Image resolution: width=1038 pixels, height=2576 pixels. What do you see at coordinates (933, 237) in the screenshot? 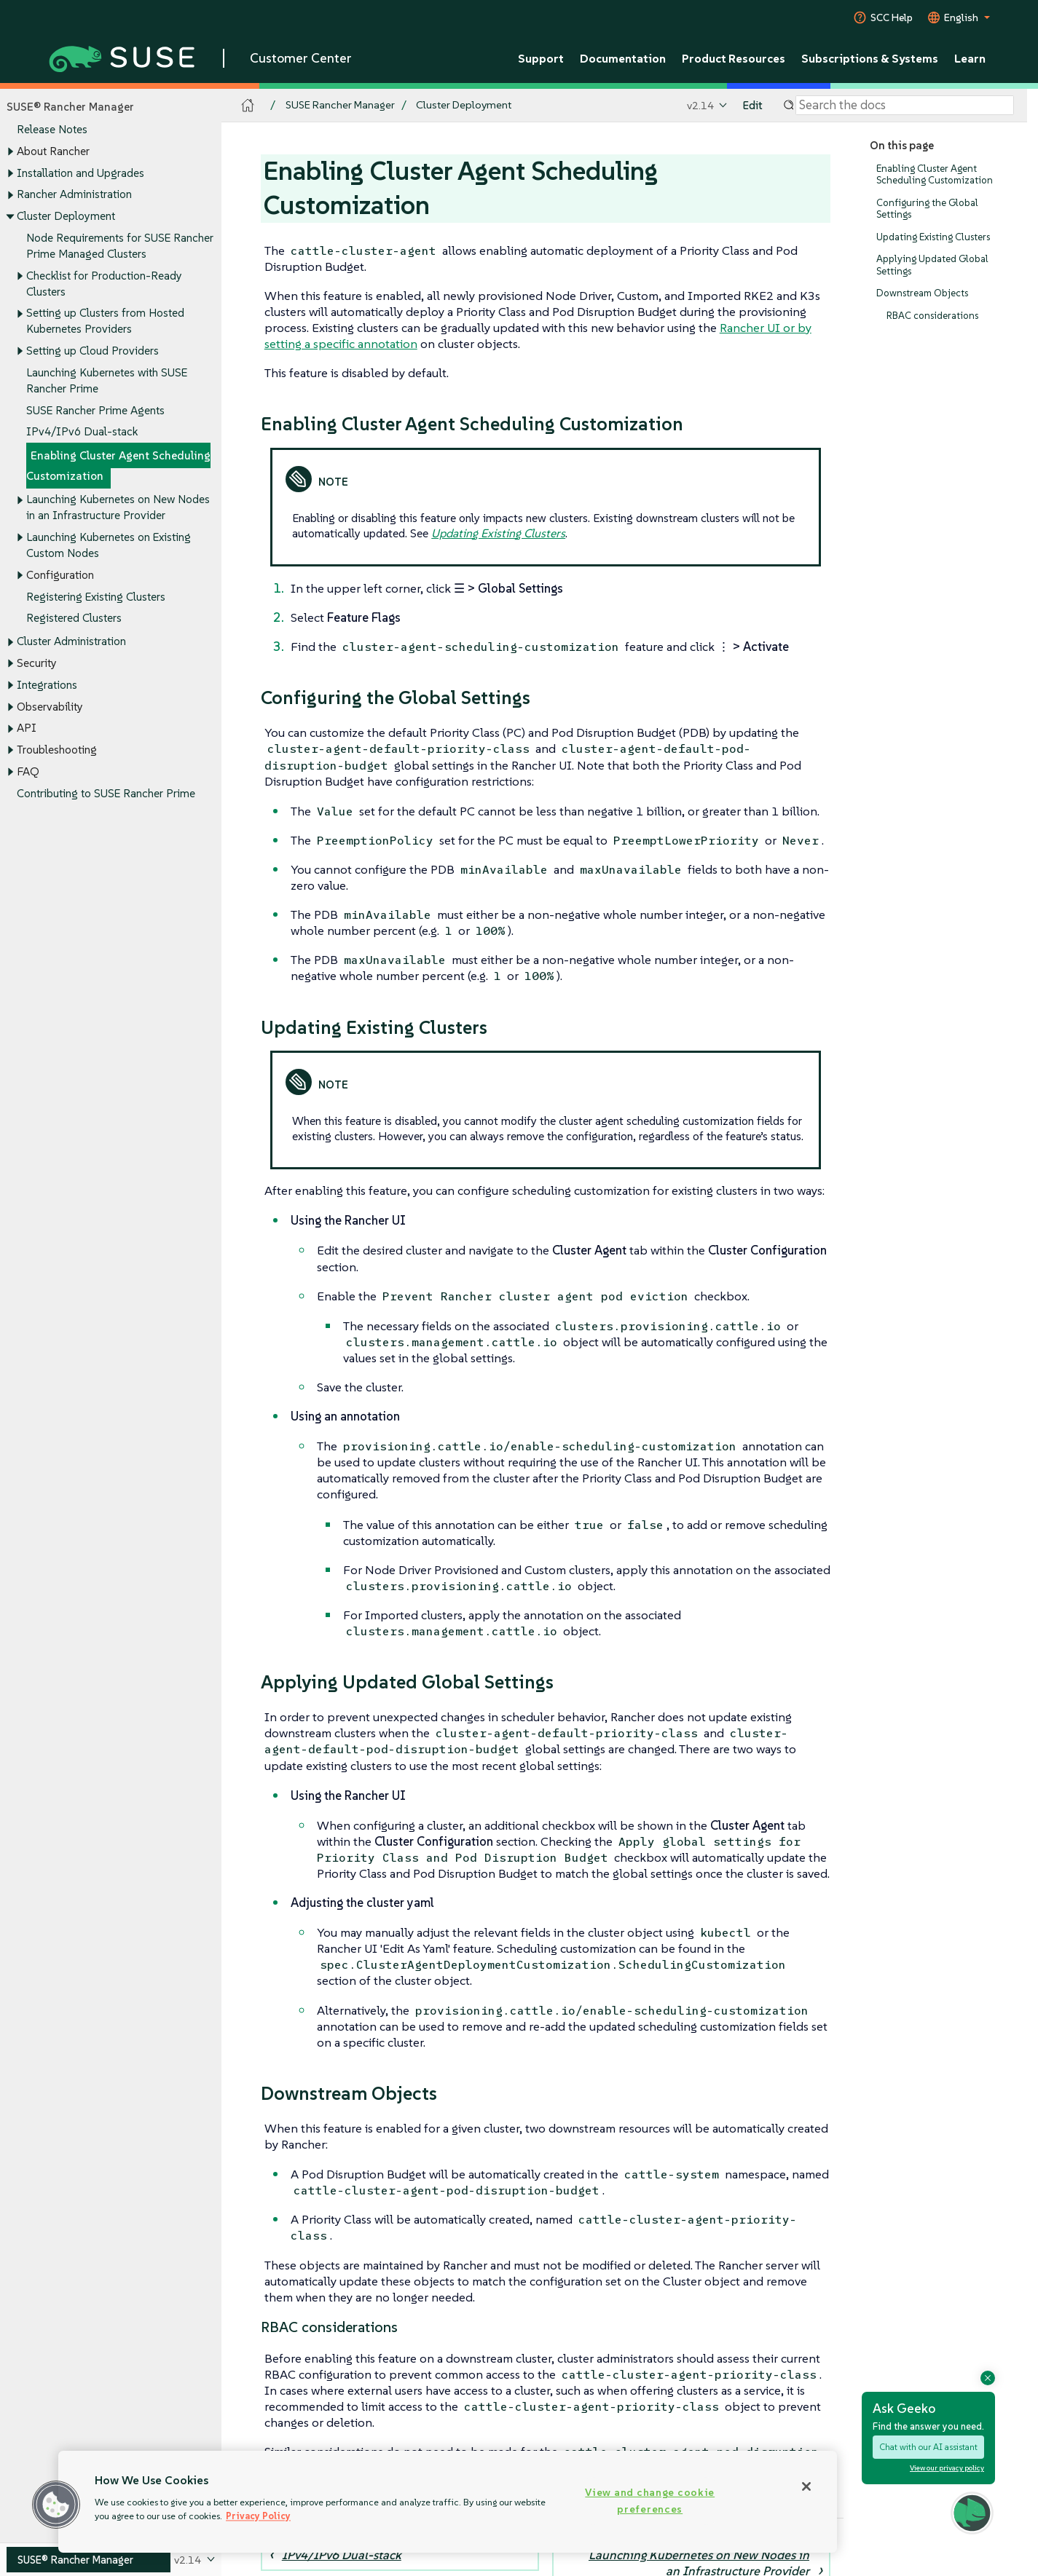
I see `Updating Existing Clusters` at bounding box center [933, 237].